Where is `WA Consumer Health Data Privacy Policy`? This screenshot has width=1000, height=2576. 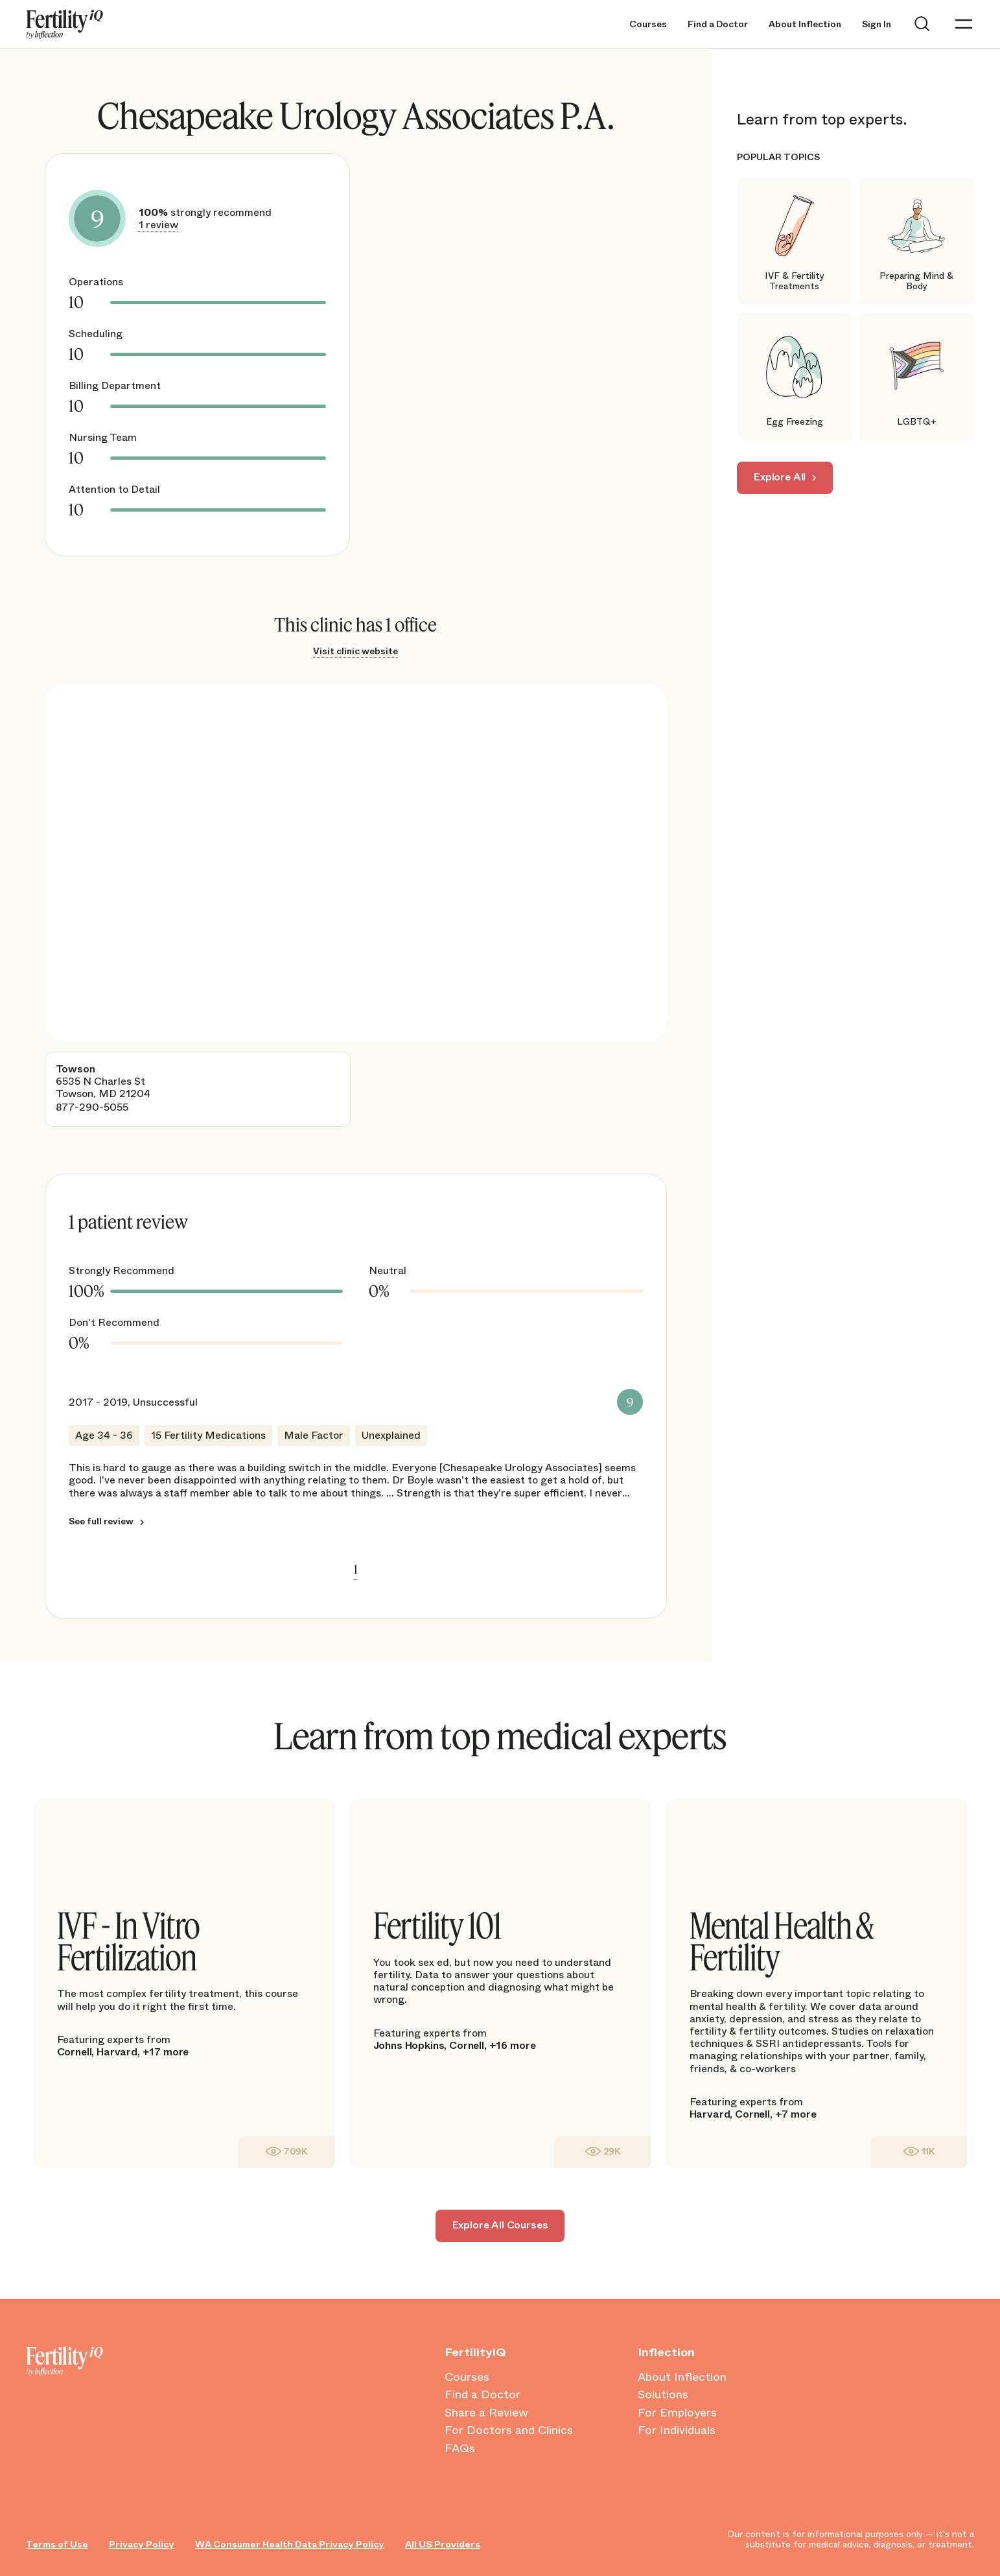
WA Consumer Health Data Privacy Policy is located at coordinates (289, 2544).